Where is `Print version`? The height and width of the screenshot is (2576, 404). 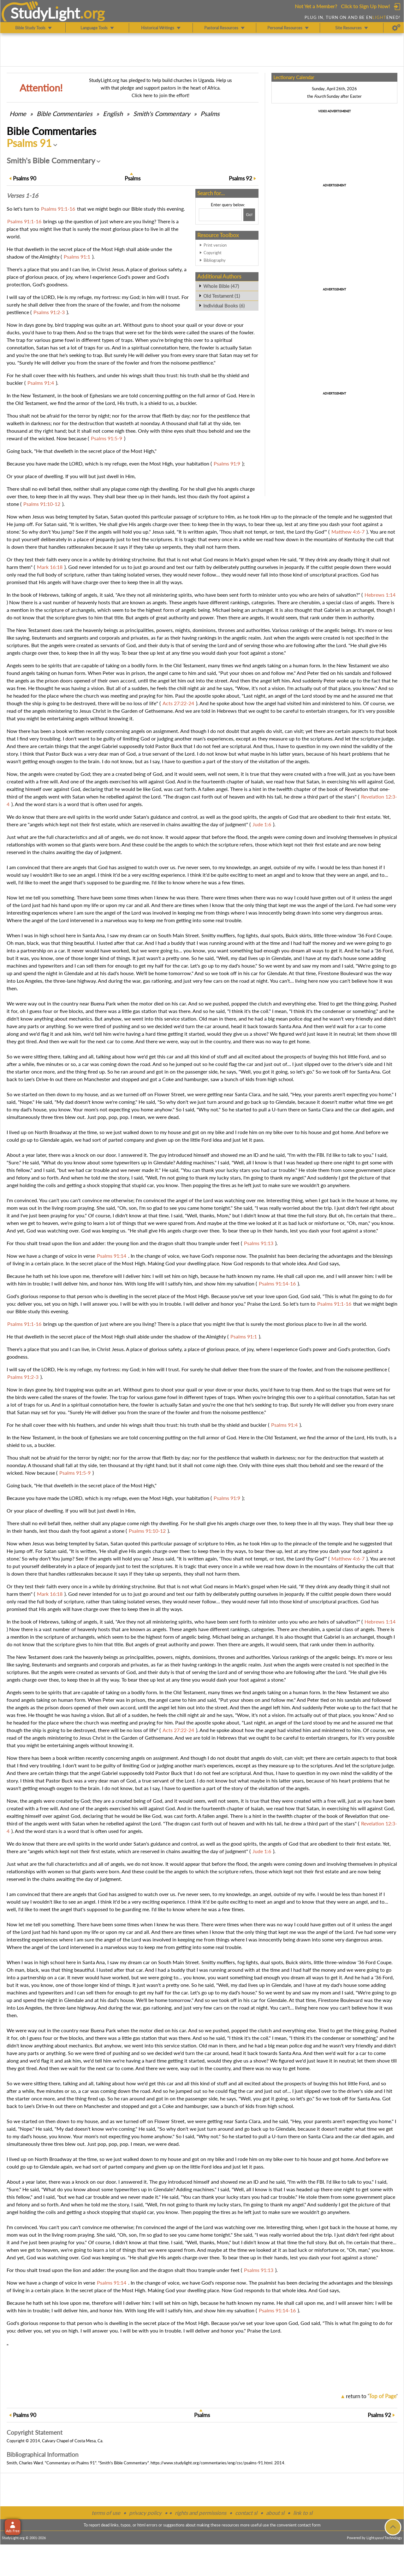 Print version is located at coordinates (215, 245).